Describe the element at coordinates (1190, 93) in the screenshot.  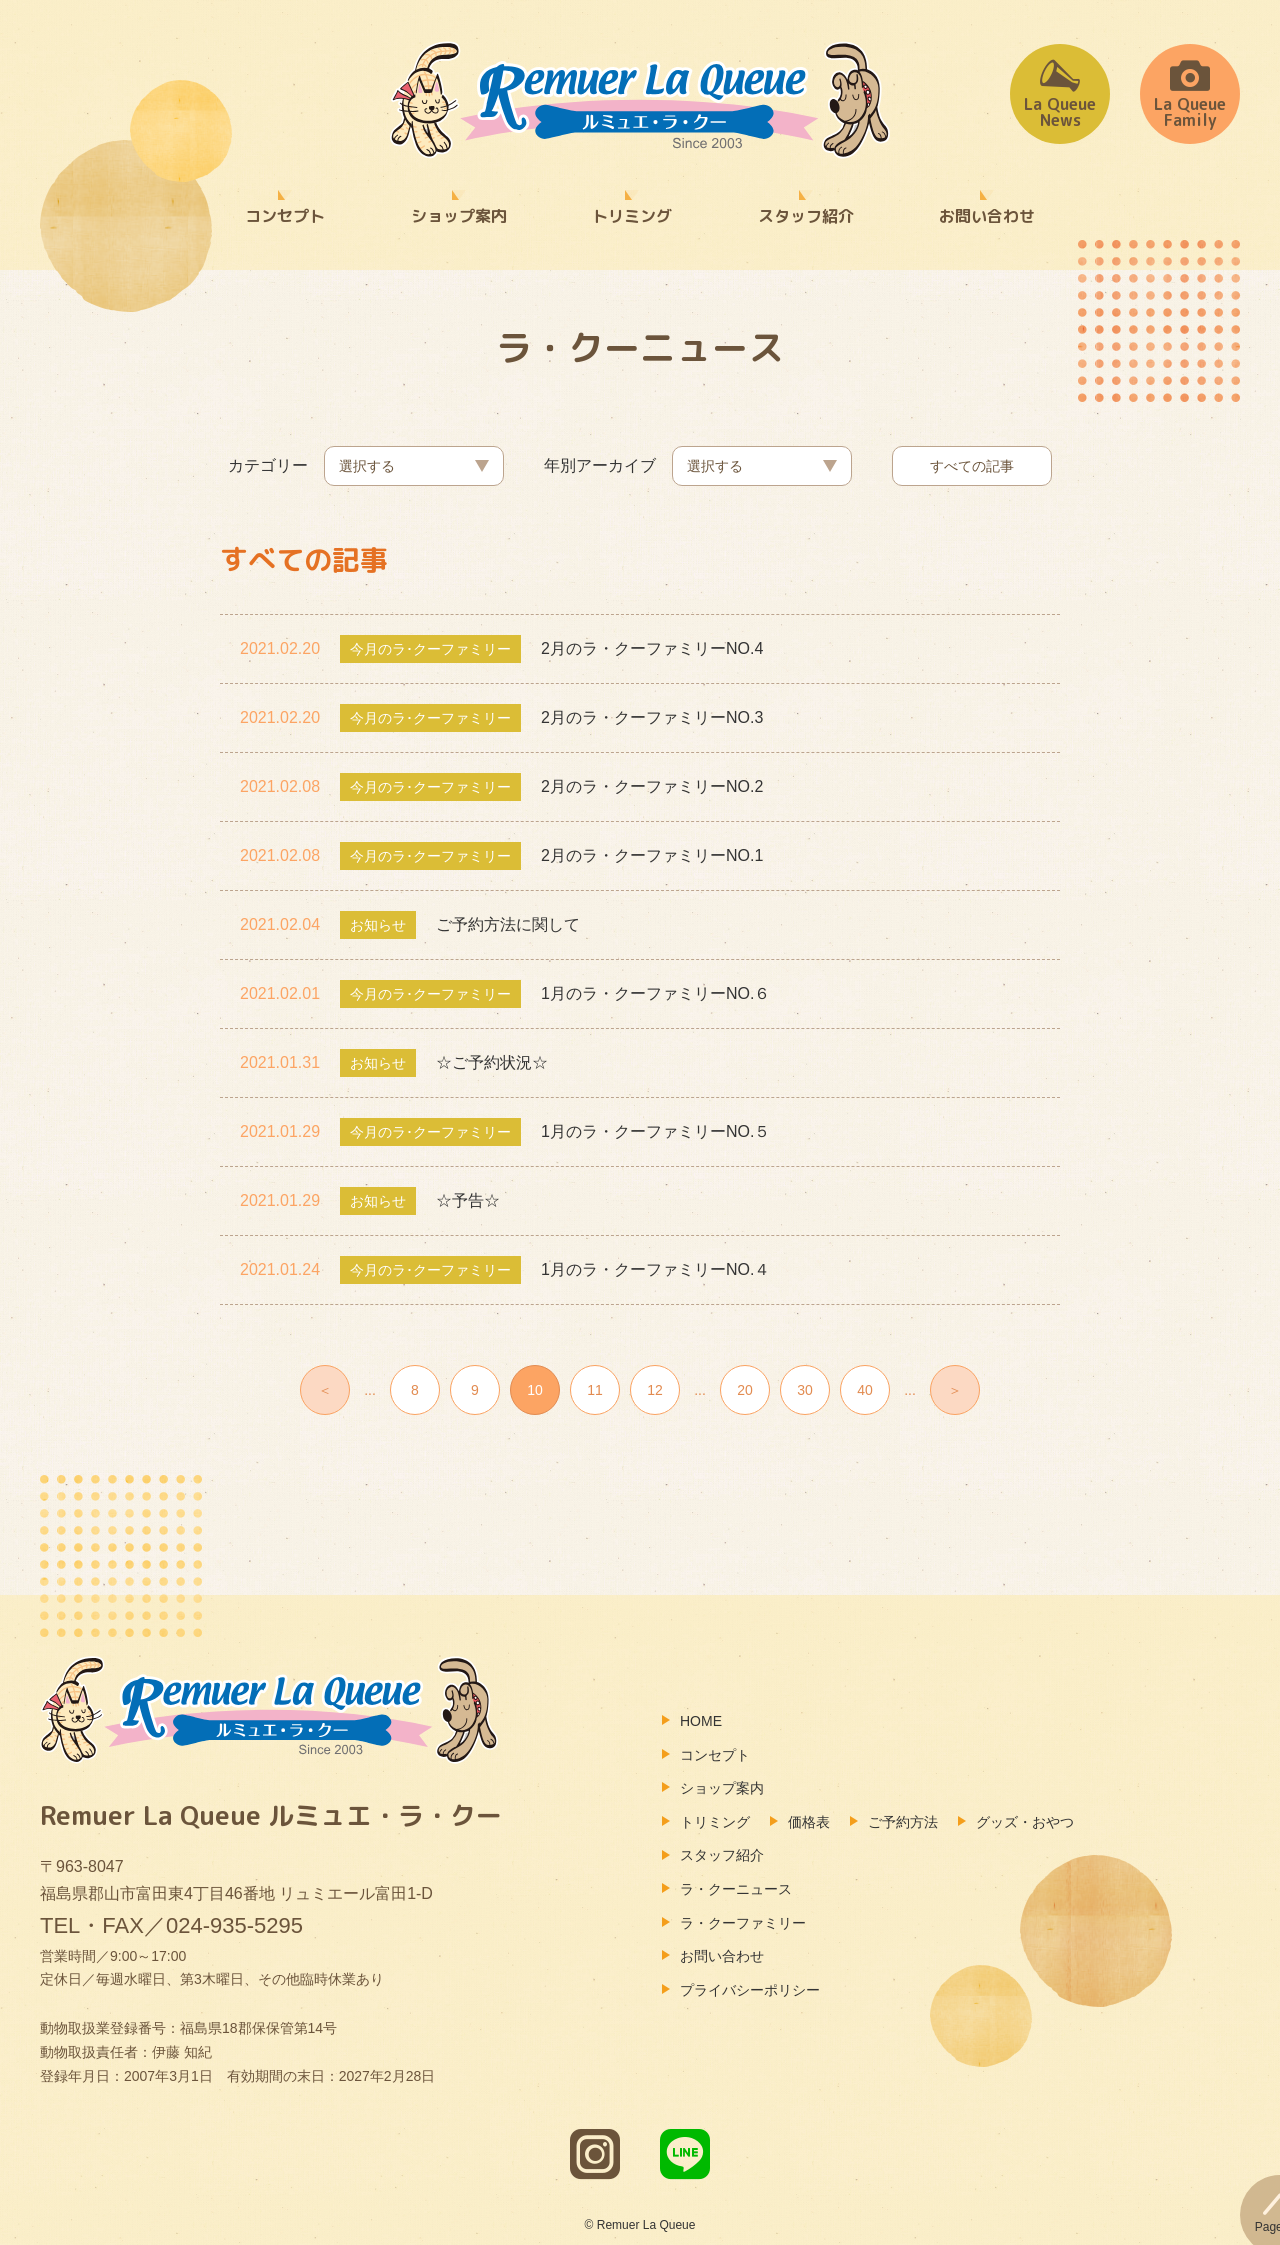
I see `La QueueFamily` at that location.